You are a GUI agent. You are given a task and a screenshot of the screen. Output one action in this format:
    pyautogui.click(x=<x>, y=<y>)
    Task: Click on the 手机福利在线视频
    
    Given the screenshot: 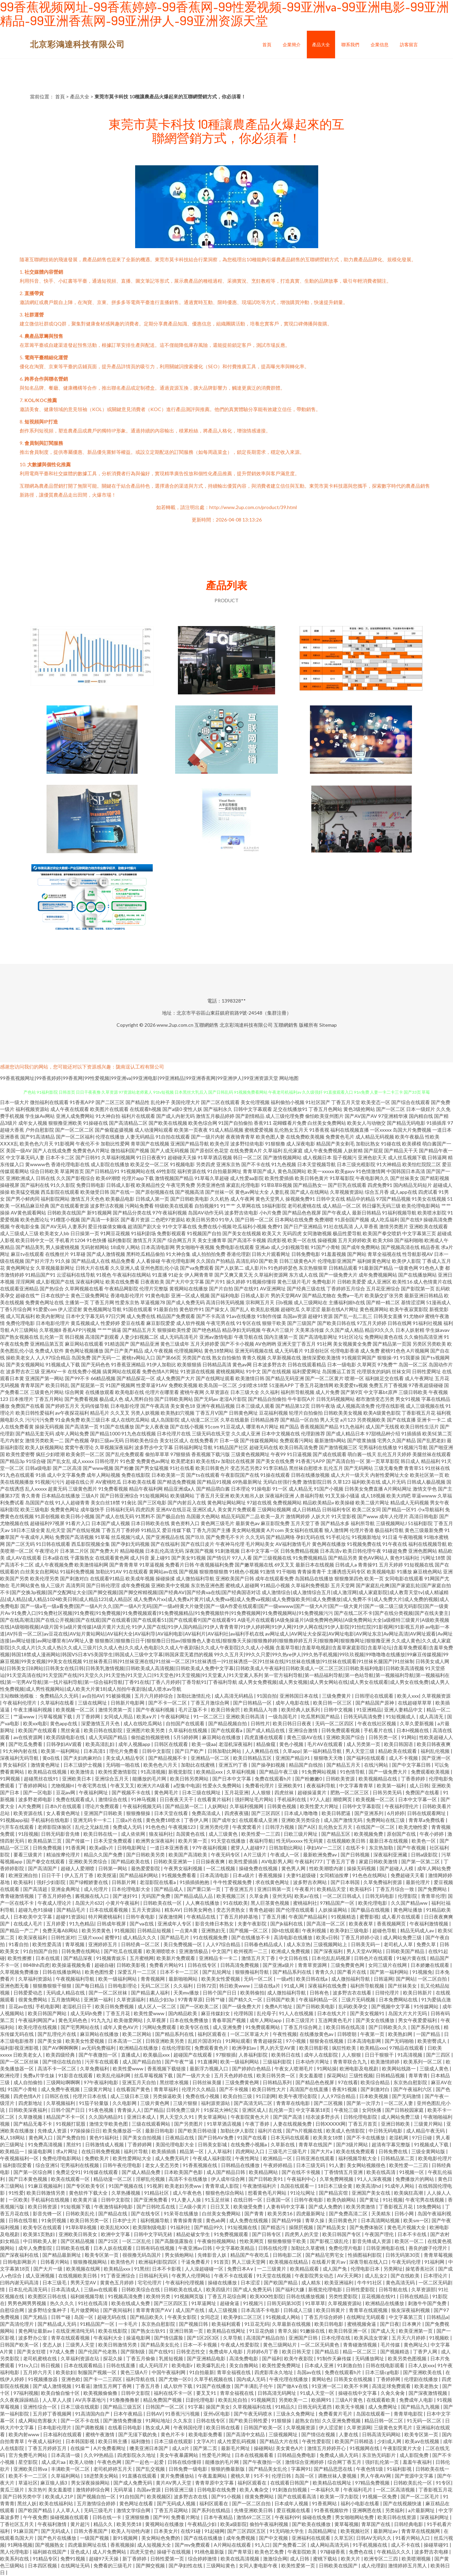 What is the action you would take?
    pyautogui.click(x=50, y=2200)
    